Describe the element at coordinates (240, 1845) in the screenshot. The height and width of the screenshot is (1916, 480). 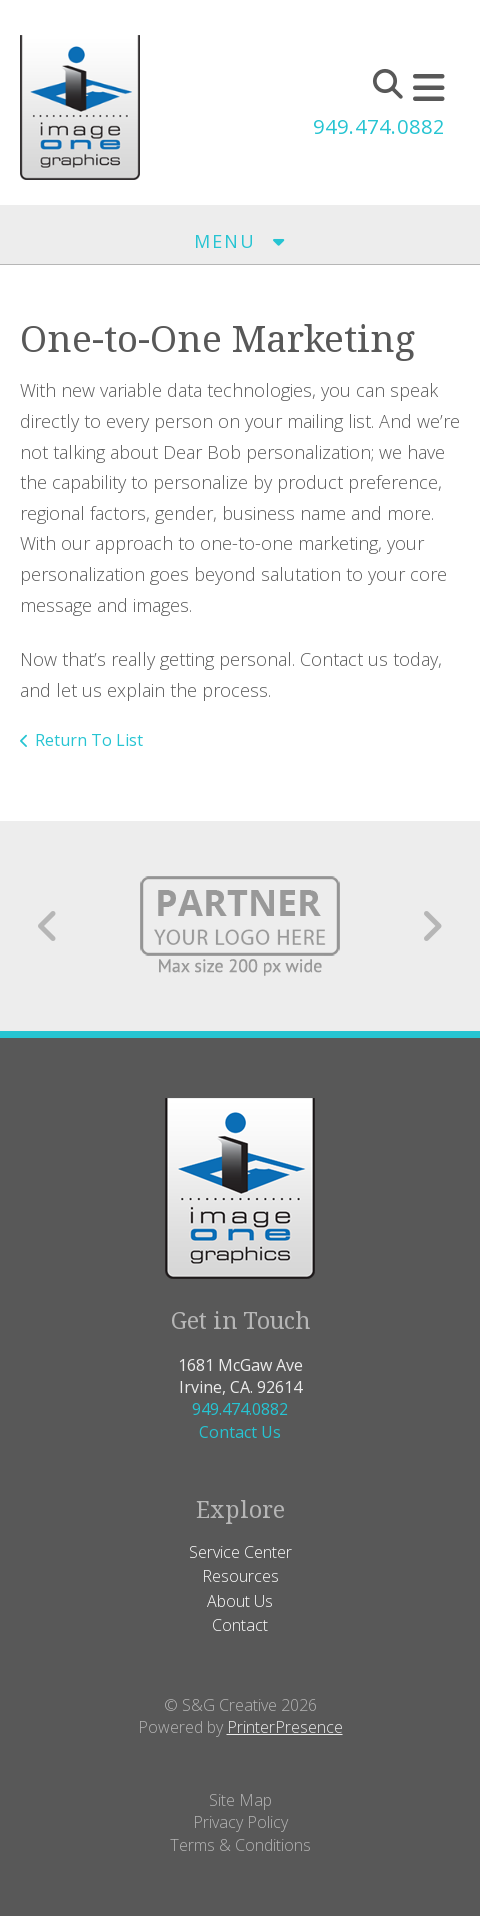
I see `Terms & Conditions` at that location.